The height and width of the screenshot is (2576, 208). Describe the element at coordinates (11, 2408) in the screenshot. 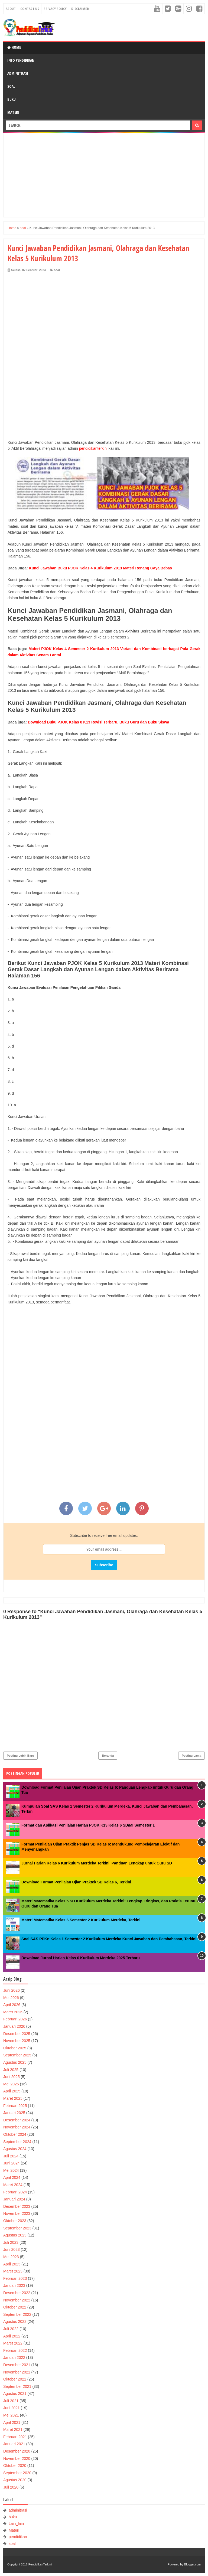

I see `Juni 2021` at that location.